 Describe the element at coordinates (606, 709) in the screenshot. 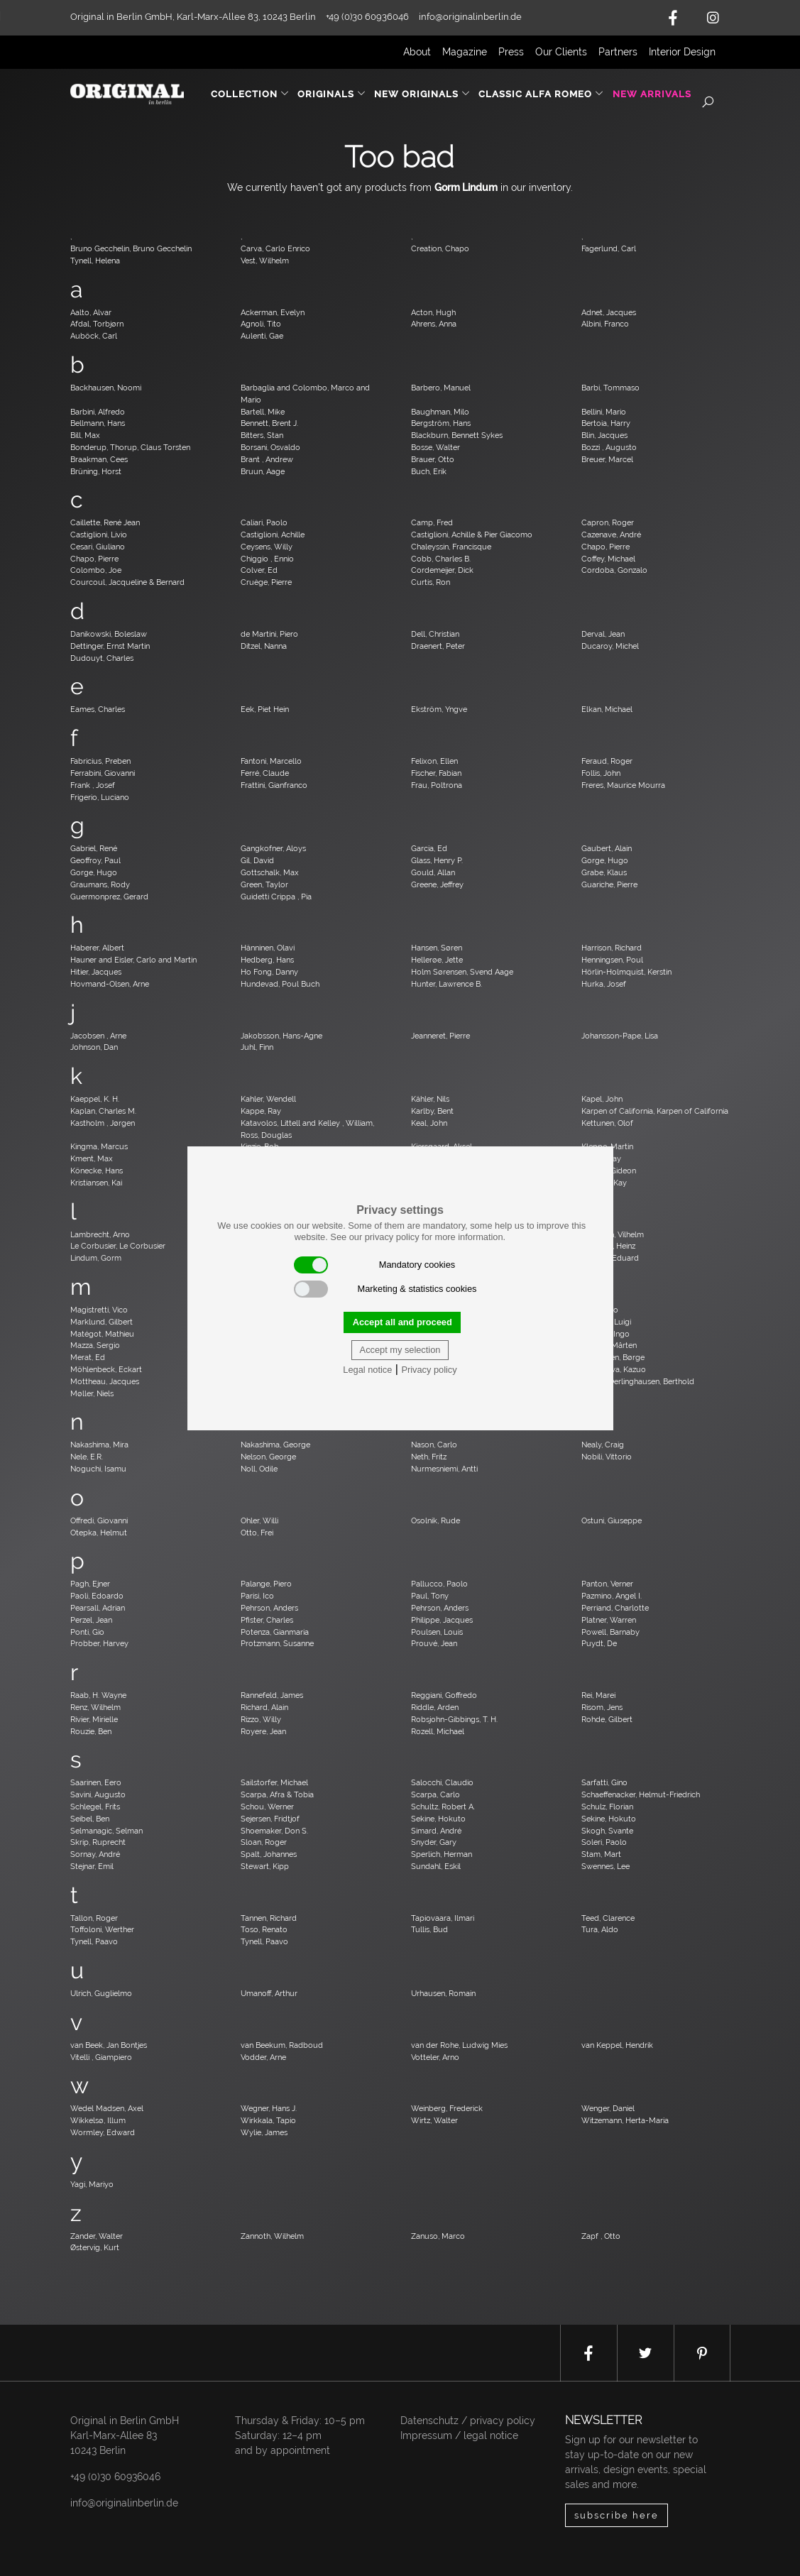

I see `Elkan, Michael` at that location.